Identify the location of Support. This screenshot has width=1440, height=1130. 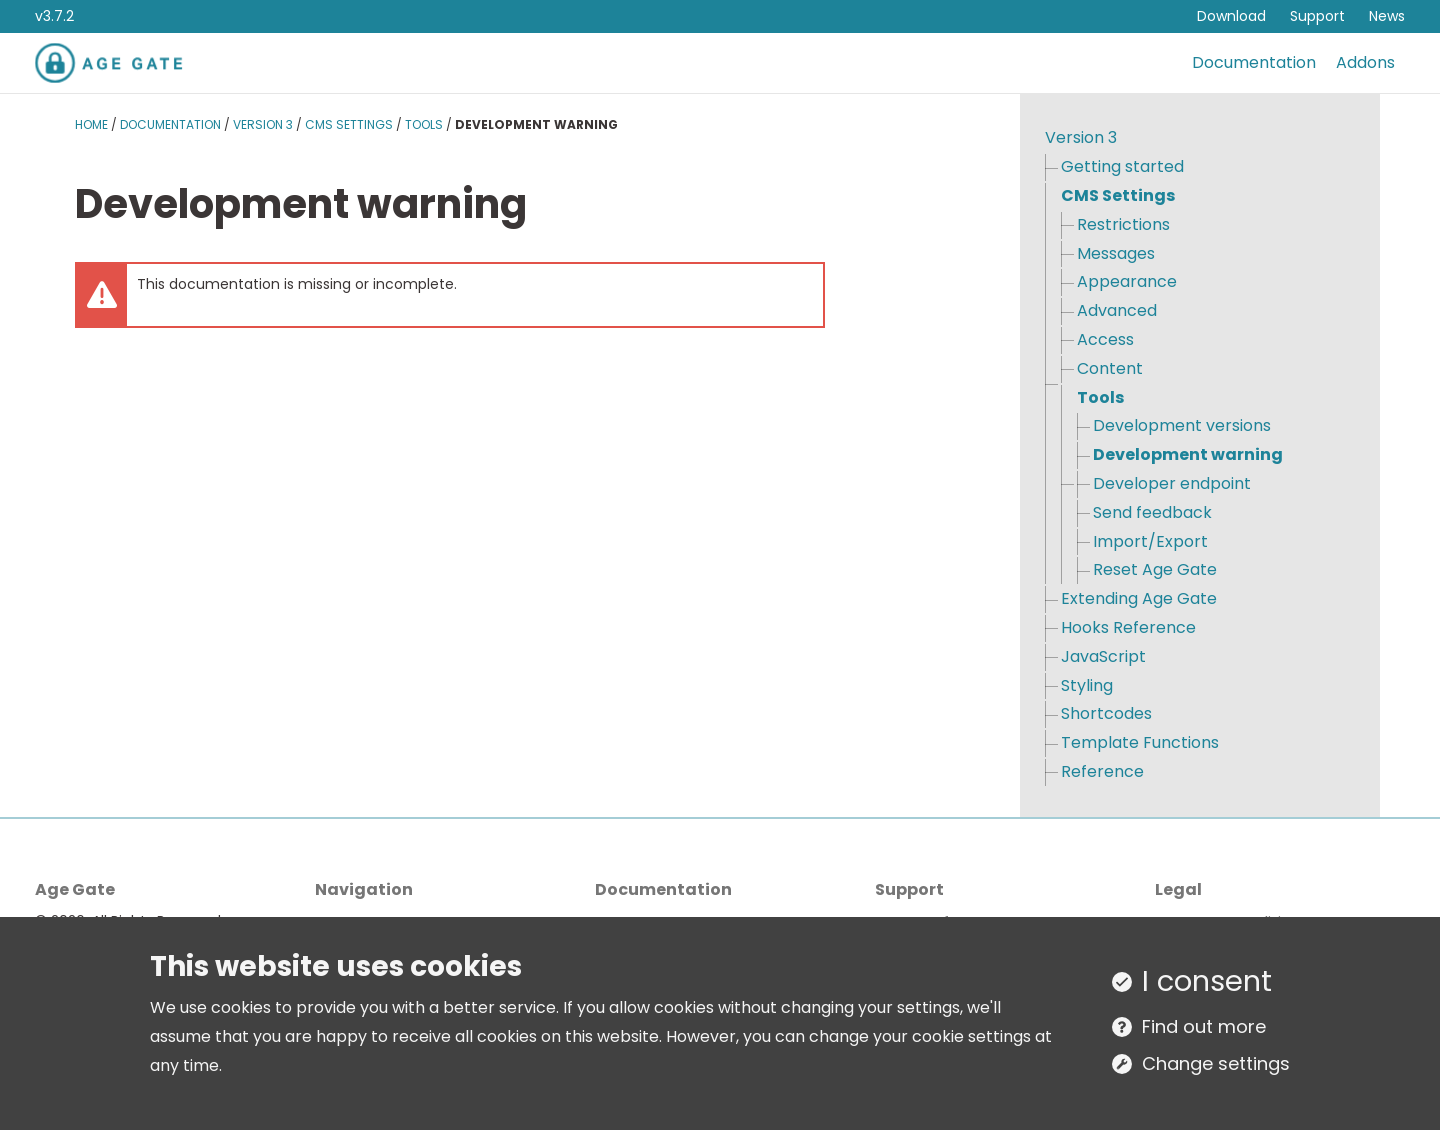
(1317, 16).